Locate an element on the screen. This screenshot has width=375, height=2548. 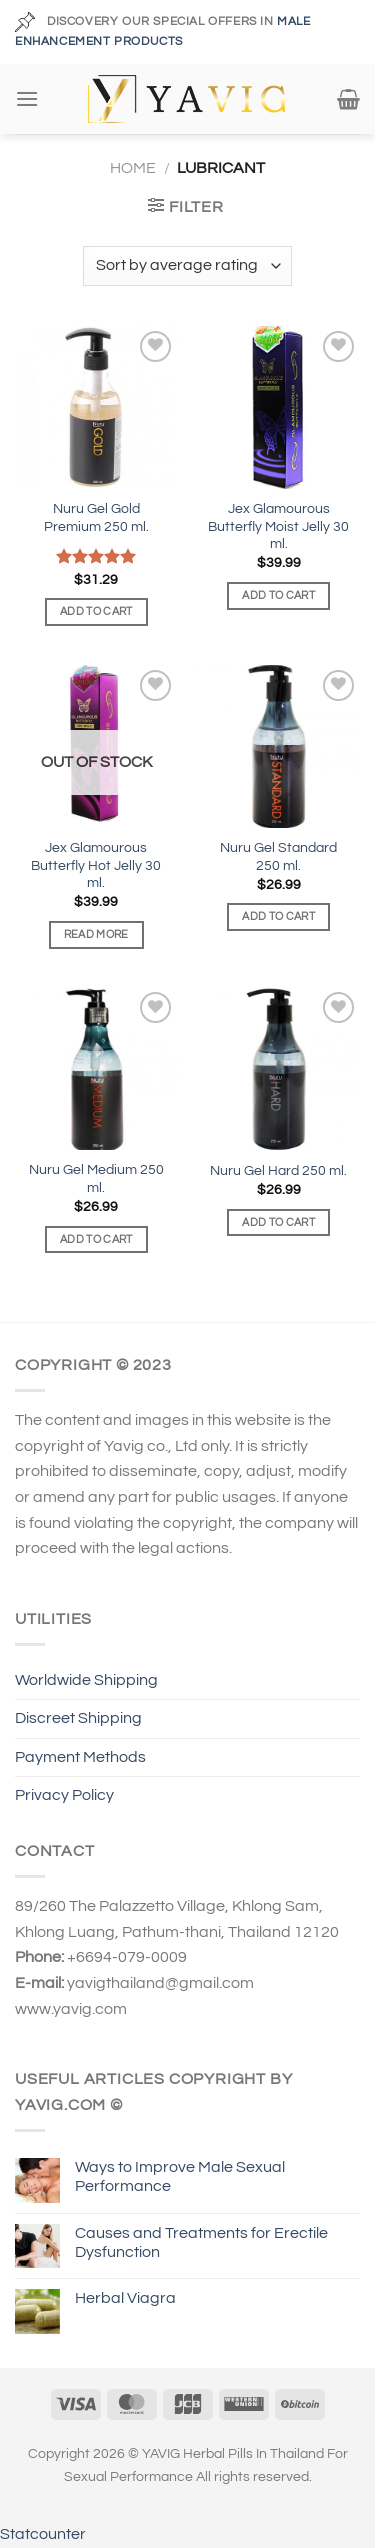
Nuru Gel Medium 250 ml. is located at coordinates (96, 1179).